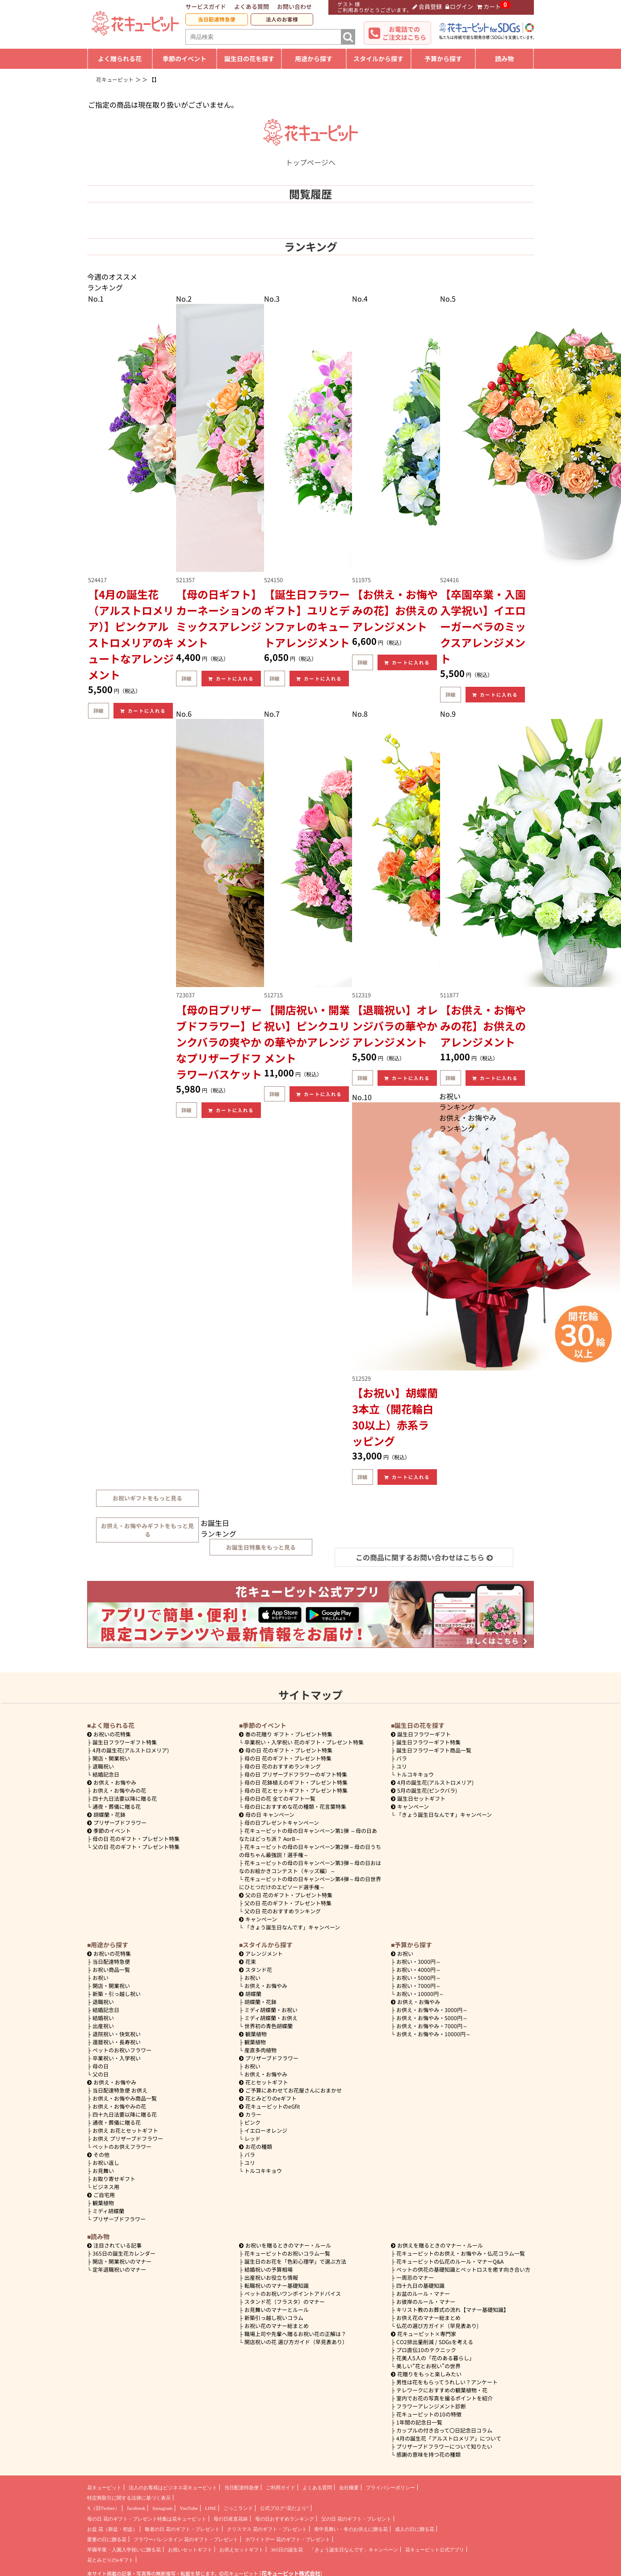 Image resolution: width=621 pixels, height=2576 pixels. Describe the element at coordinates (271, 2277) in the screenshot. I see `出産祝いお役立ち情報` at that location.